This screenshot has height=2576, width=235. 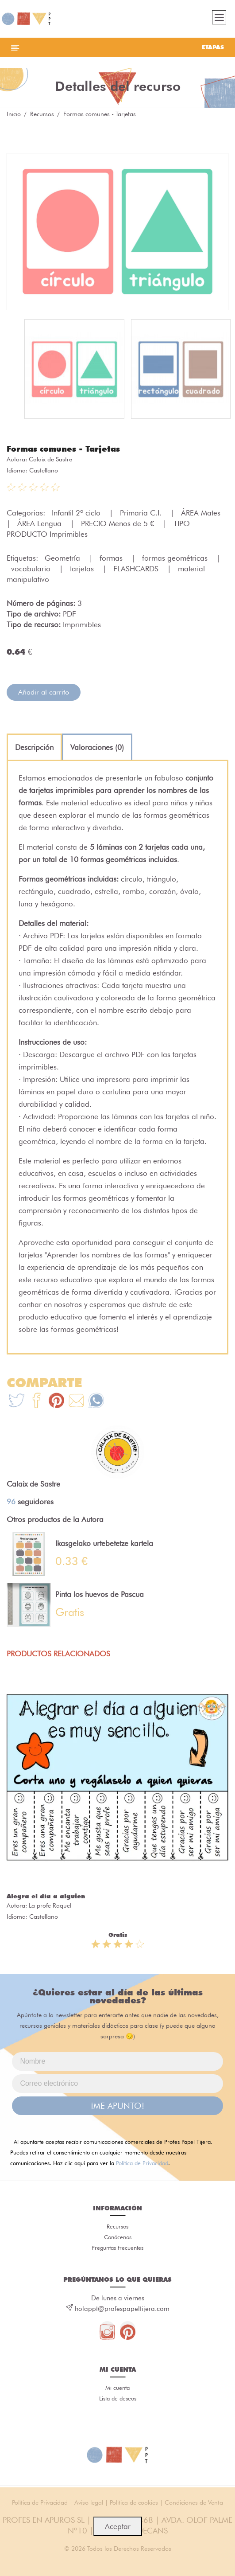 I want to click on formas geométricas, so click(x=176, y=558).